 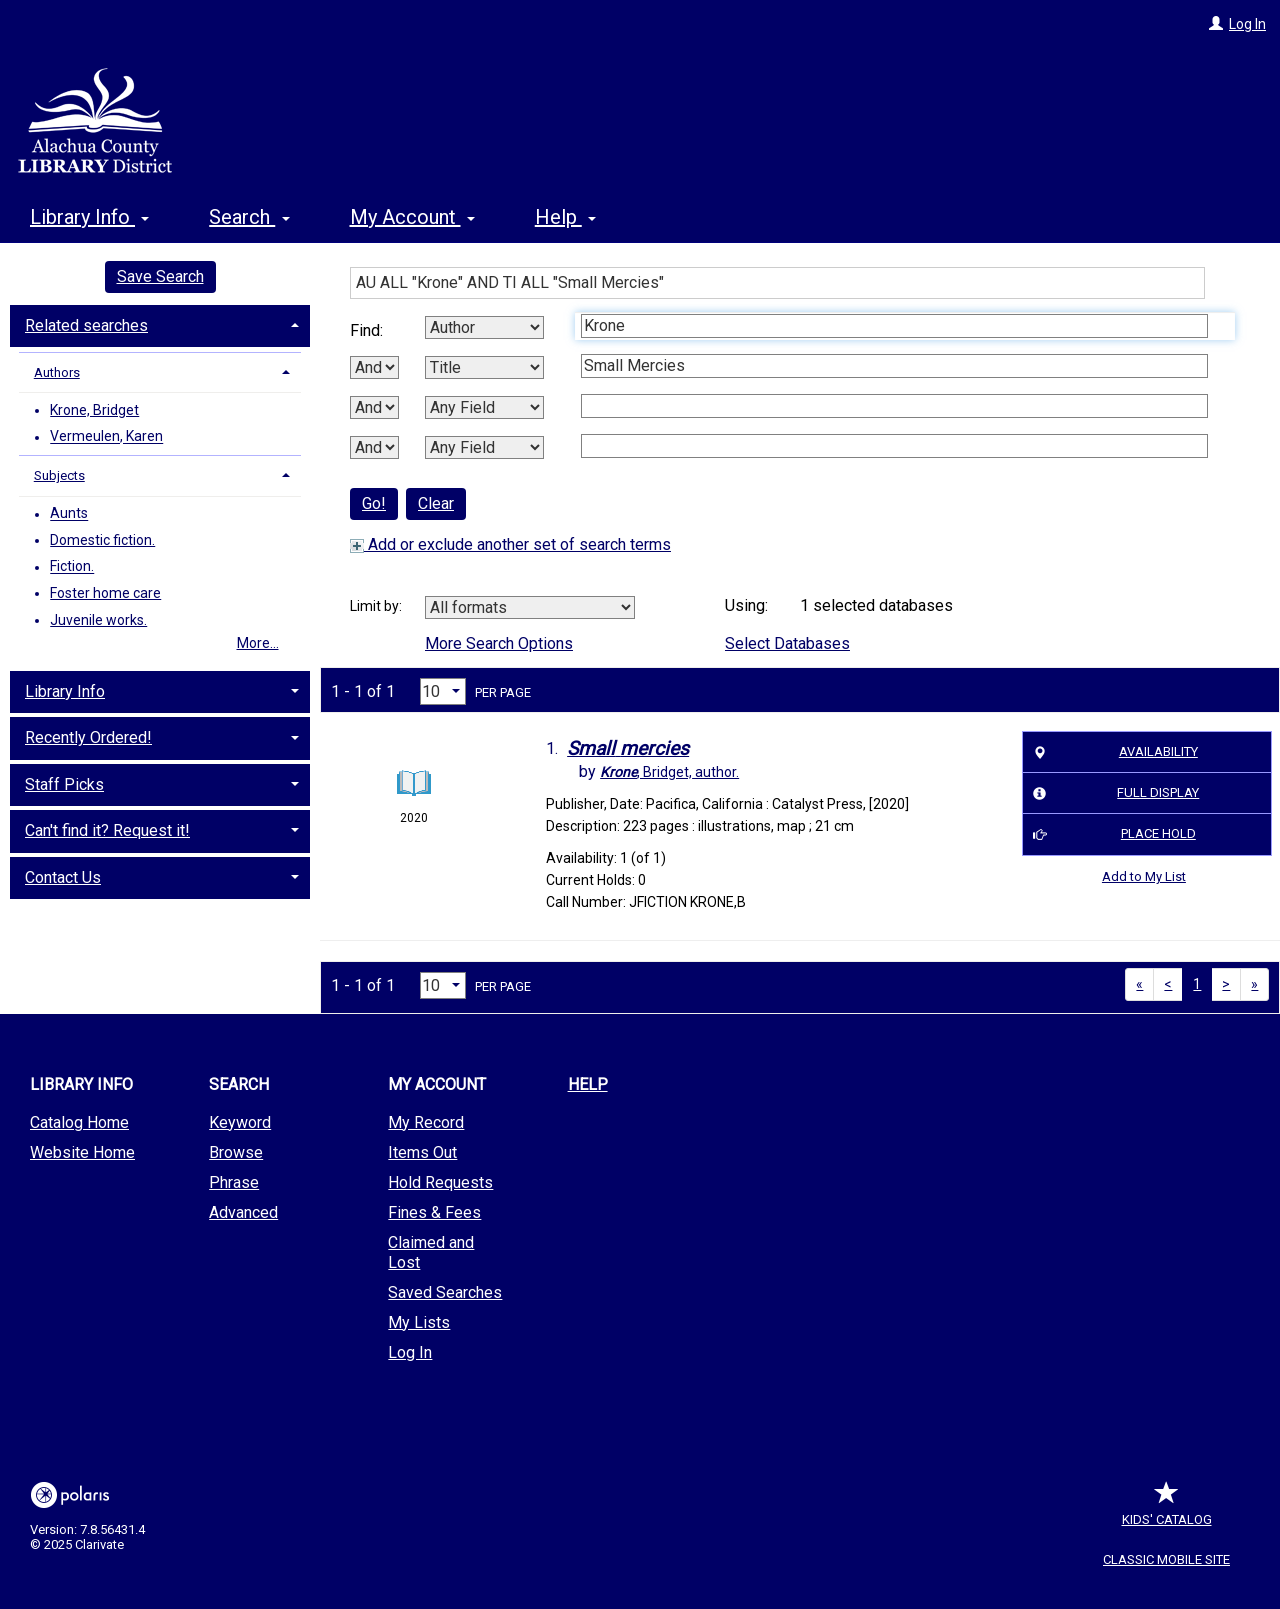 I want to click on Items Out, so click(x=422, y=1152).